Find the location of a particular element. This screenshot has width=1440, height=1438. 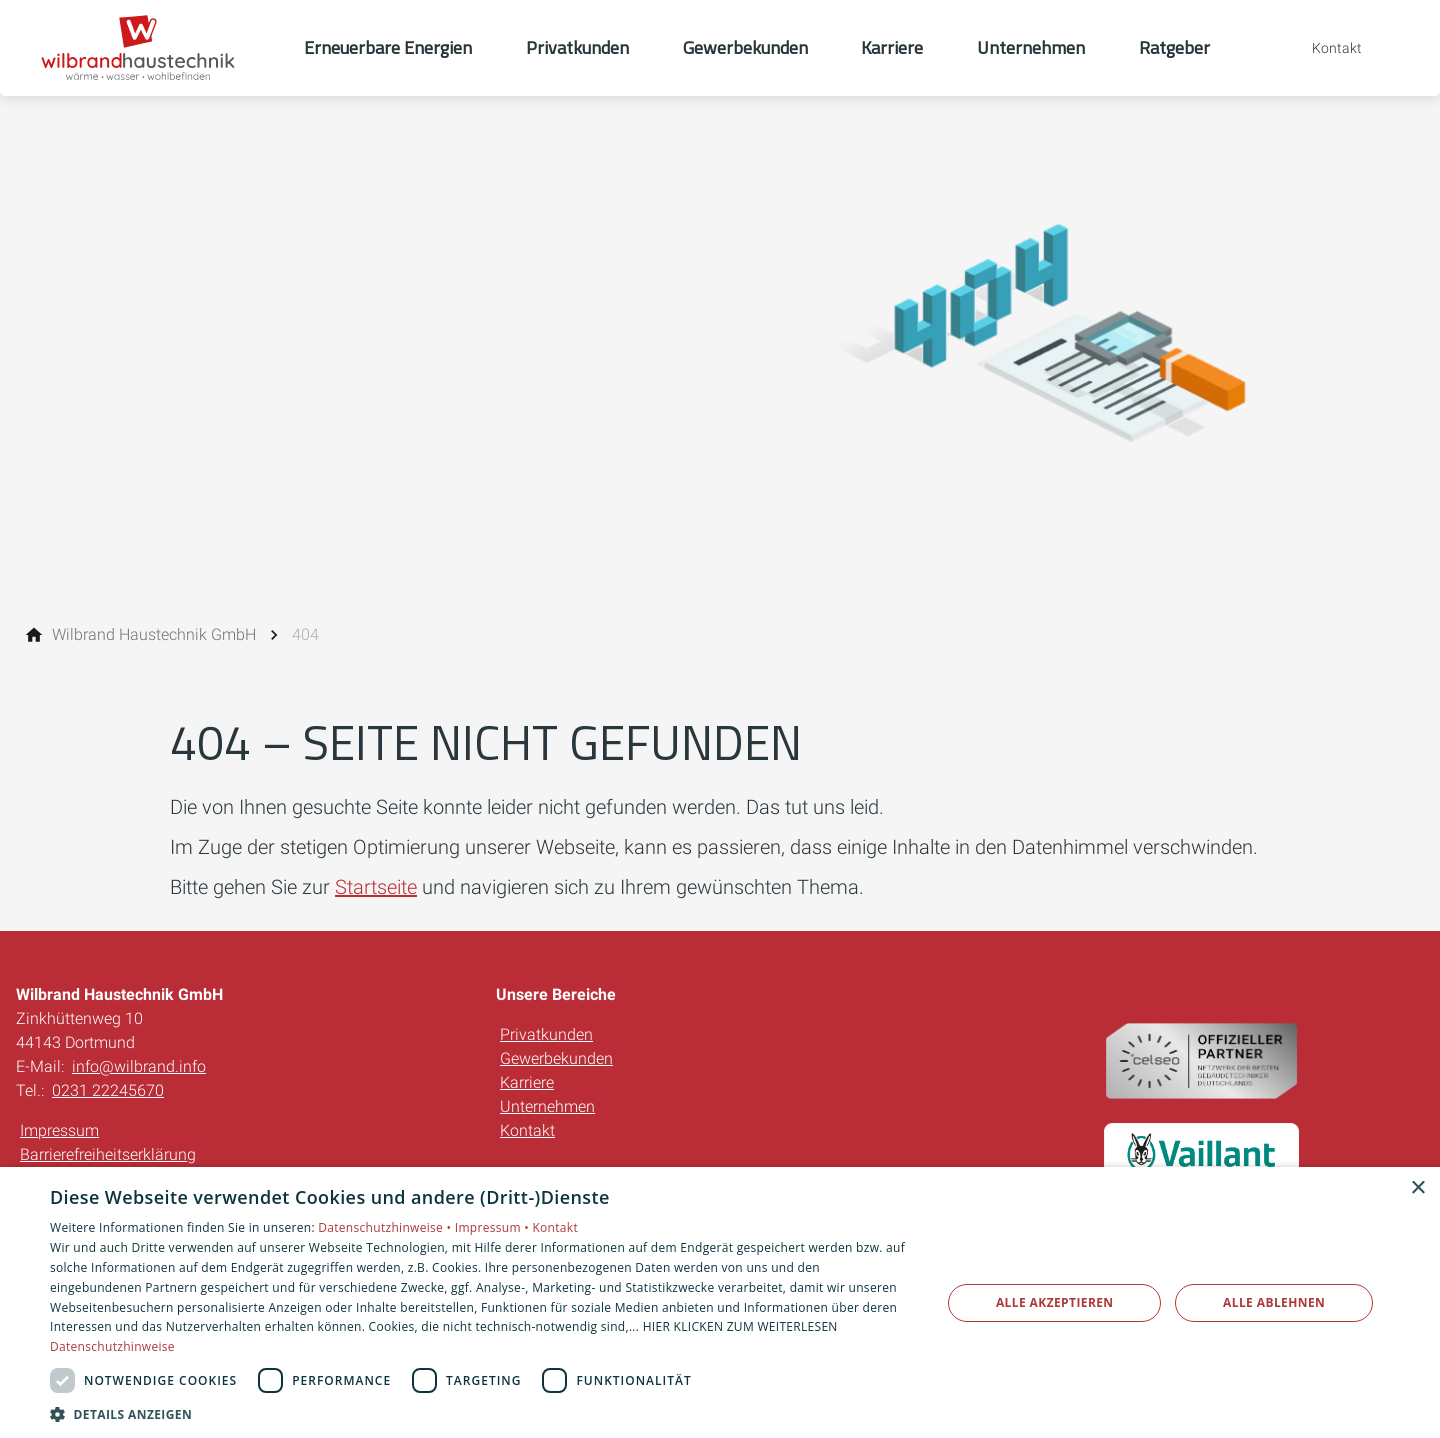

Kontakt is located at coordinates (527, 1130).